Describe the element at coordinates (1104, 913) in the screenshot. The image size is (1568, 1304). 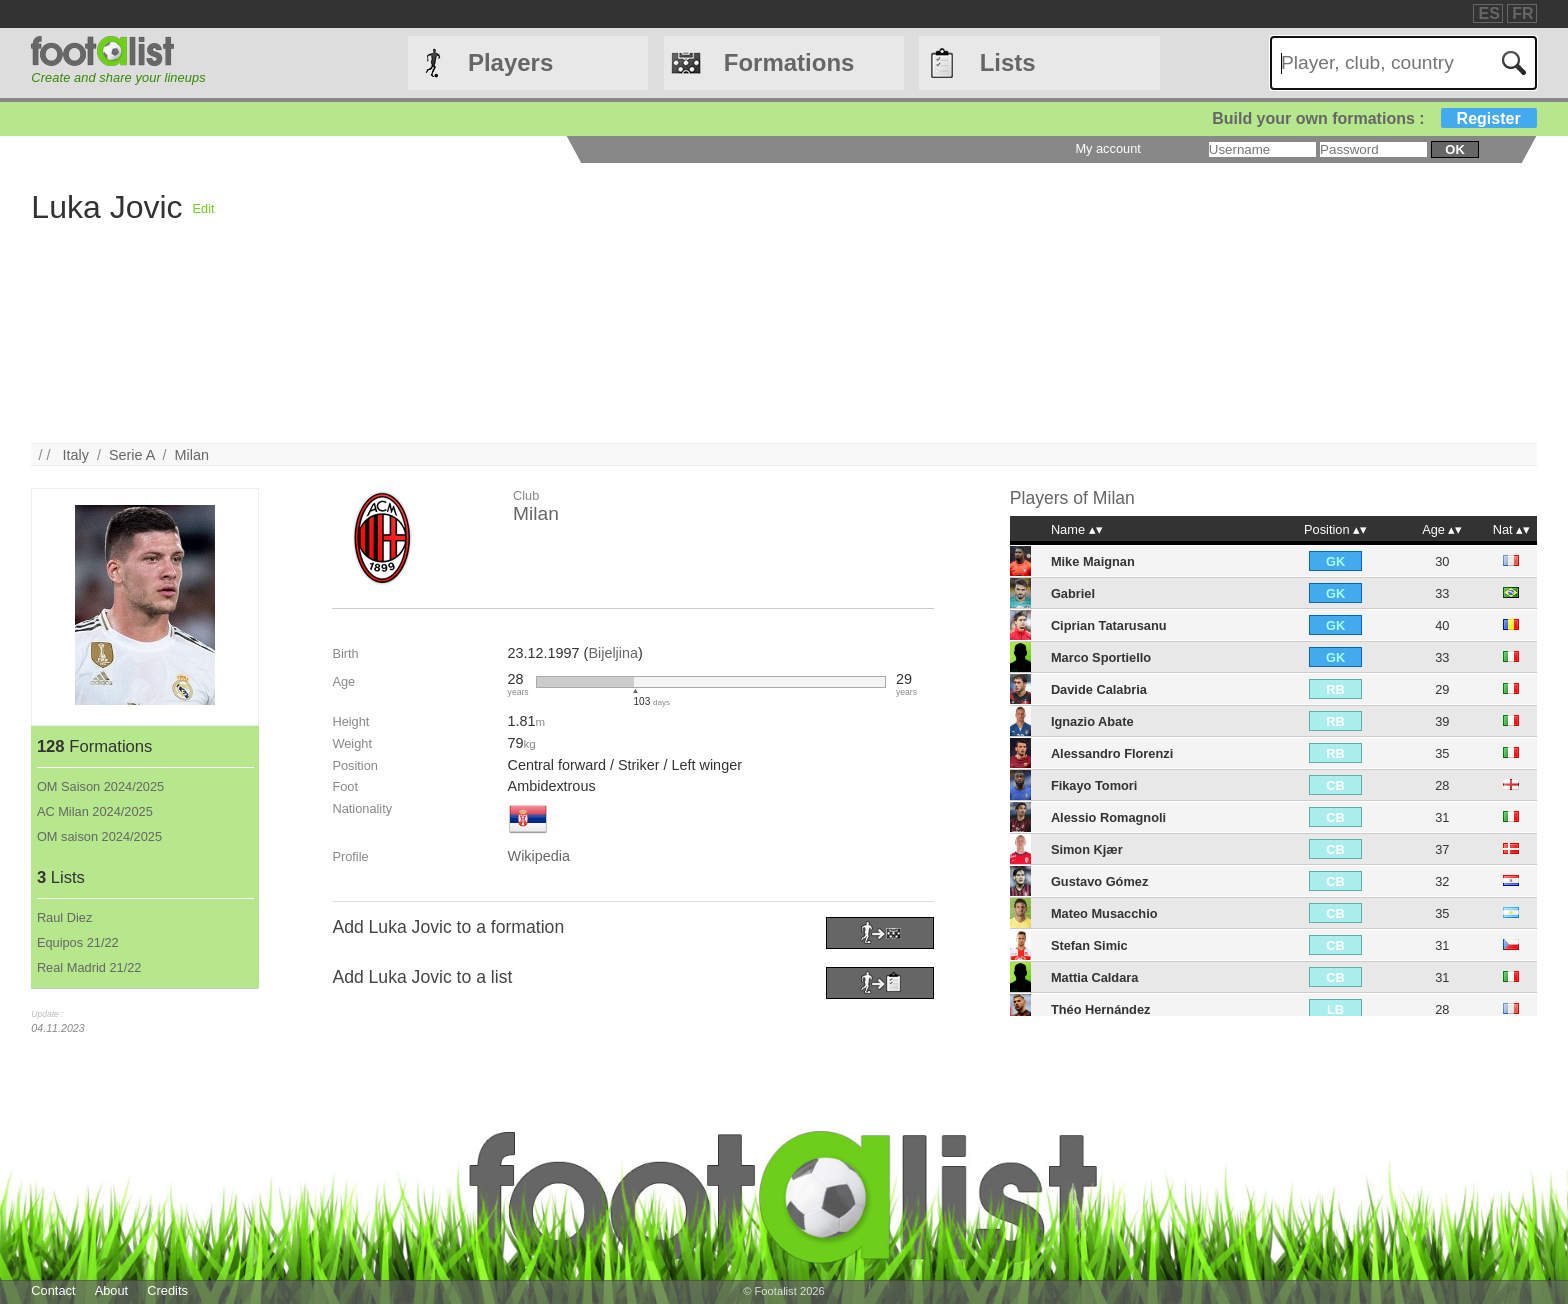
I see `Mateo Musacchio` at that location.